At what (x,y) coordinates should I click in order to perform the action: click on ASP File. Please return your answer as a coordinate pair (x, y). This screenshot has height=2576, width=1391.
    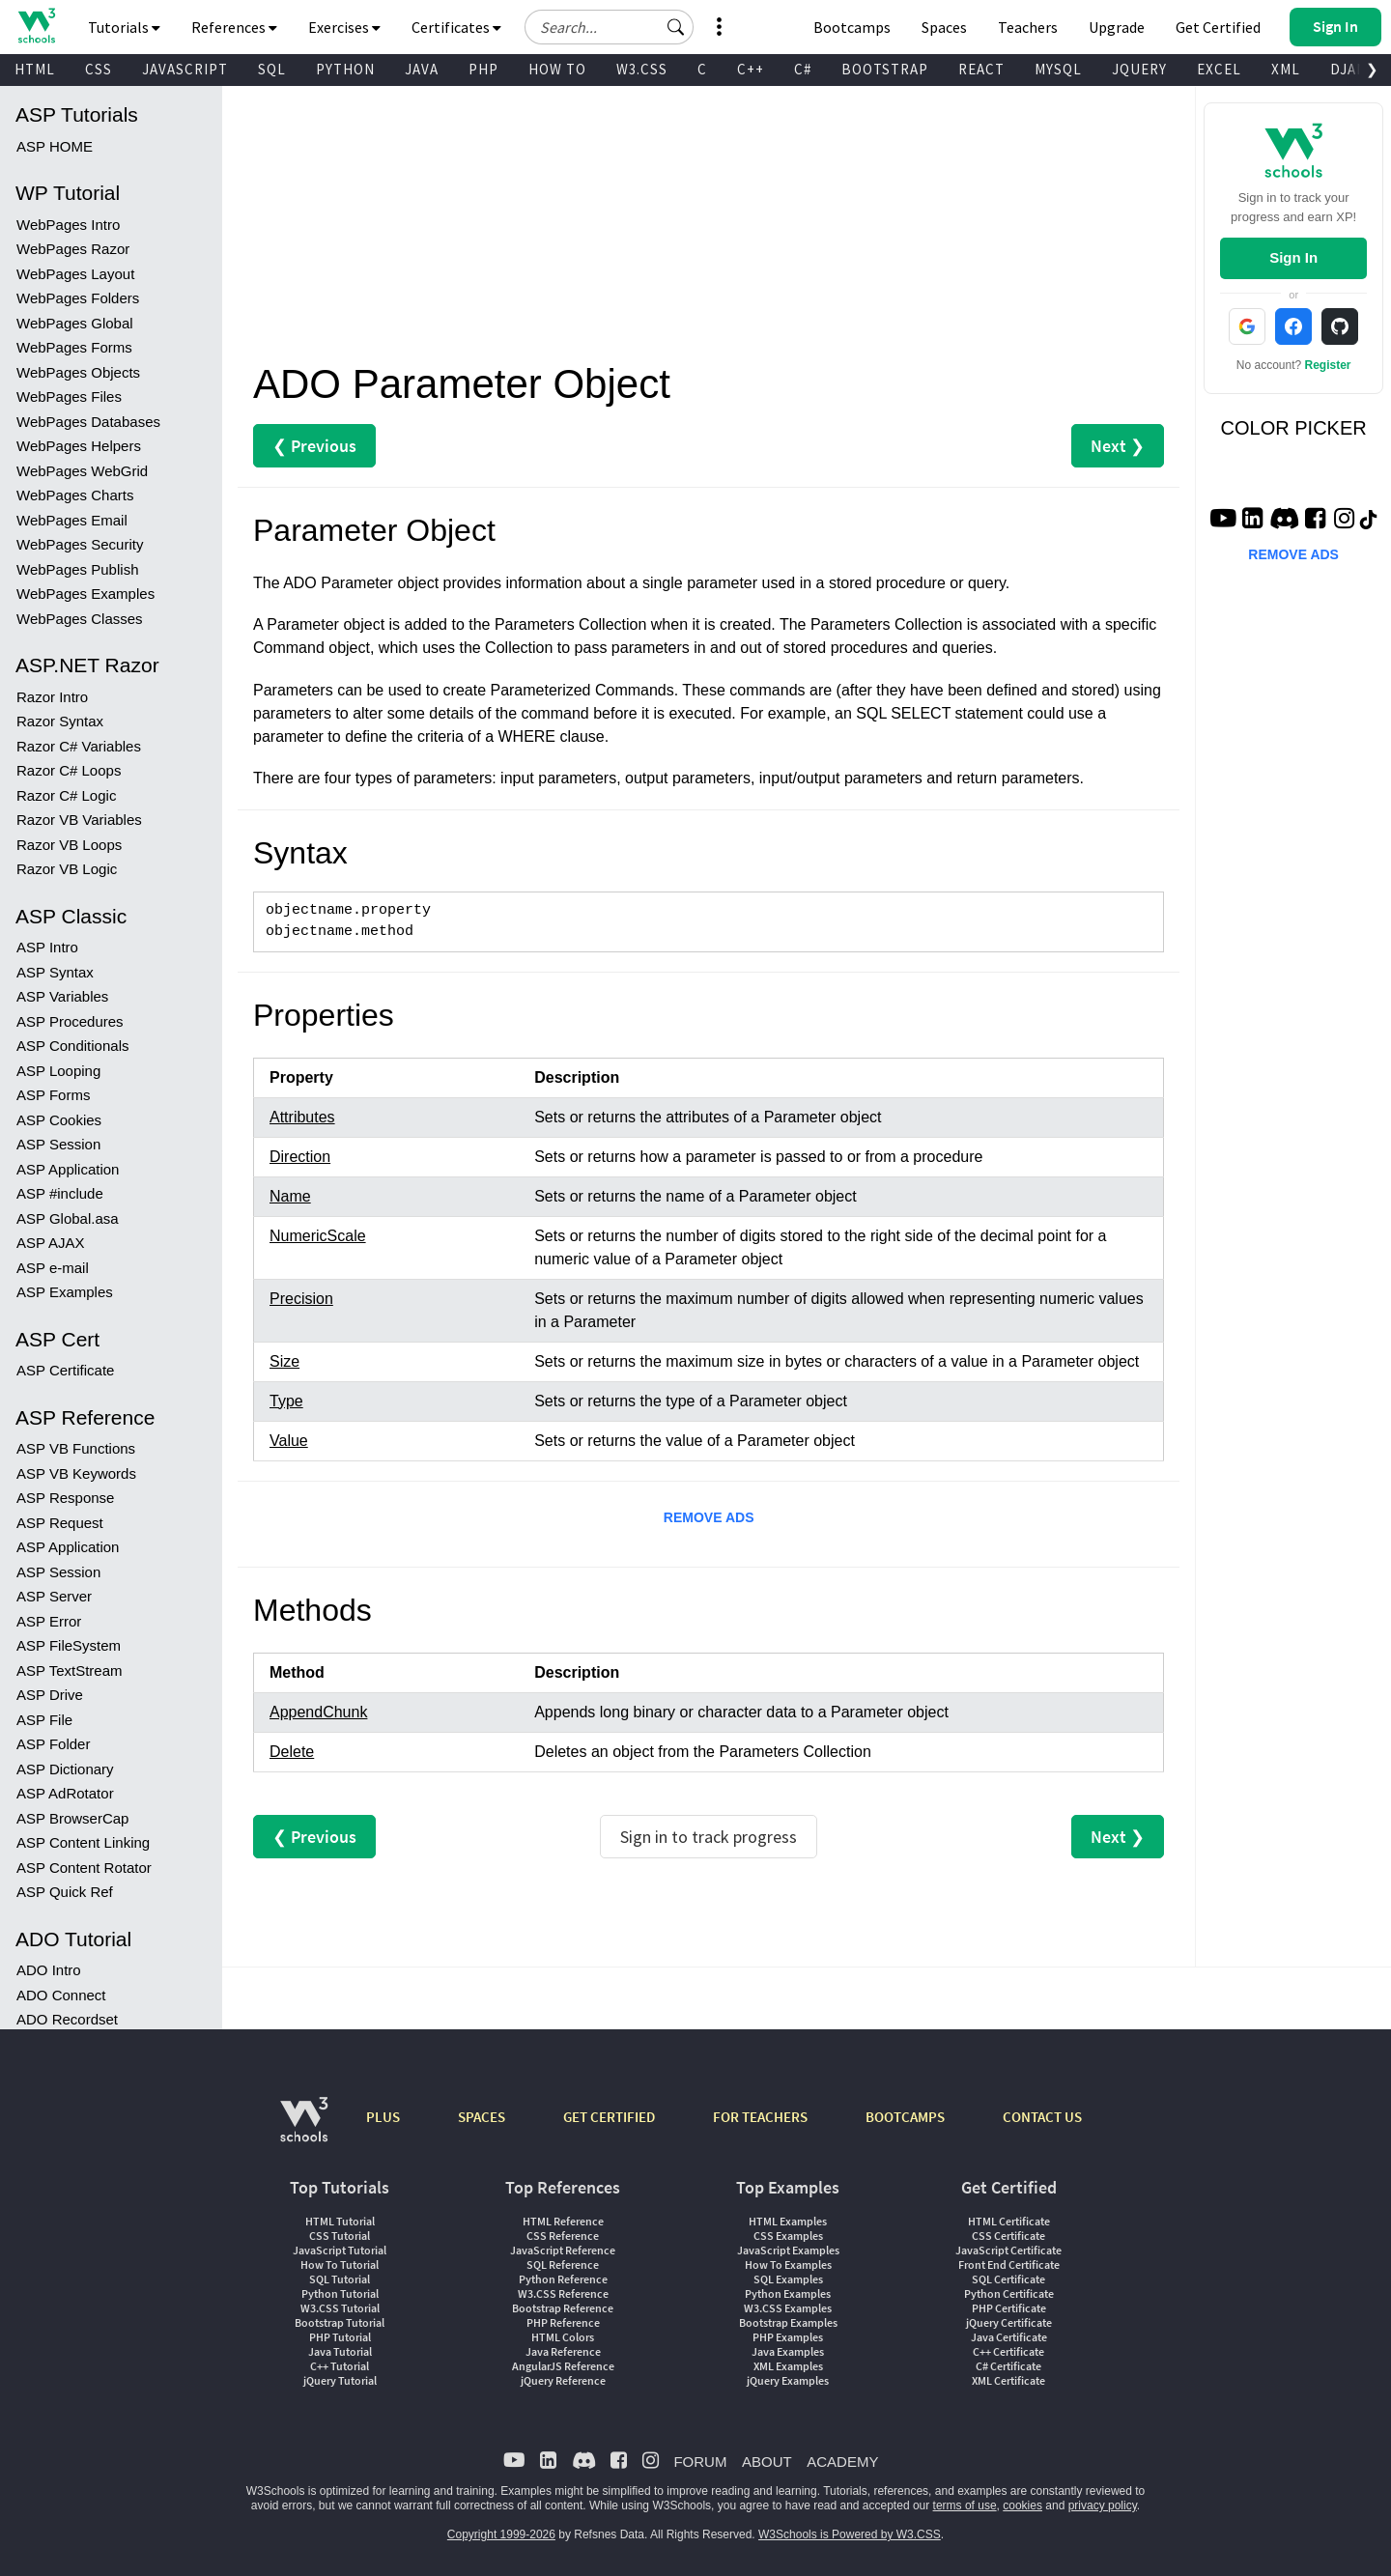
    Looking at the image, I should click on (44, 1223).